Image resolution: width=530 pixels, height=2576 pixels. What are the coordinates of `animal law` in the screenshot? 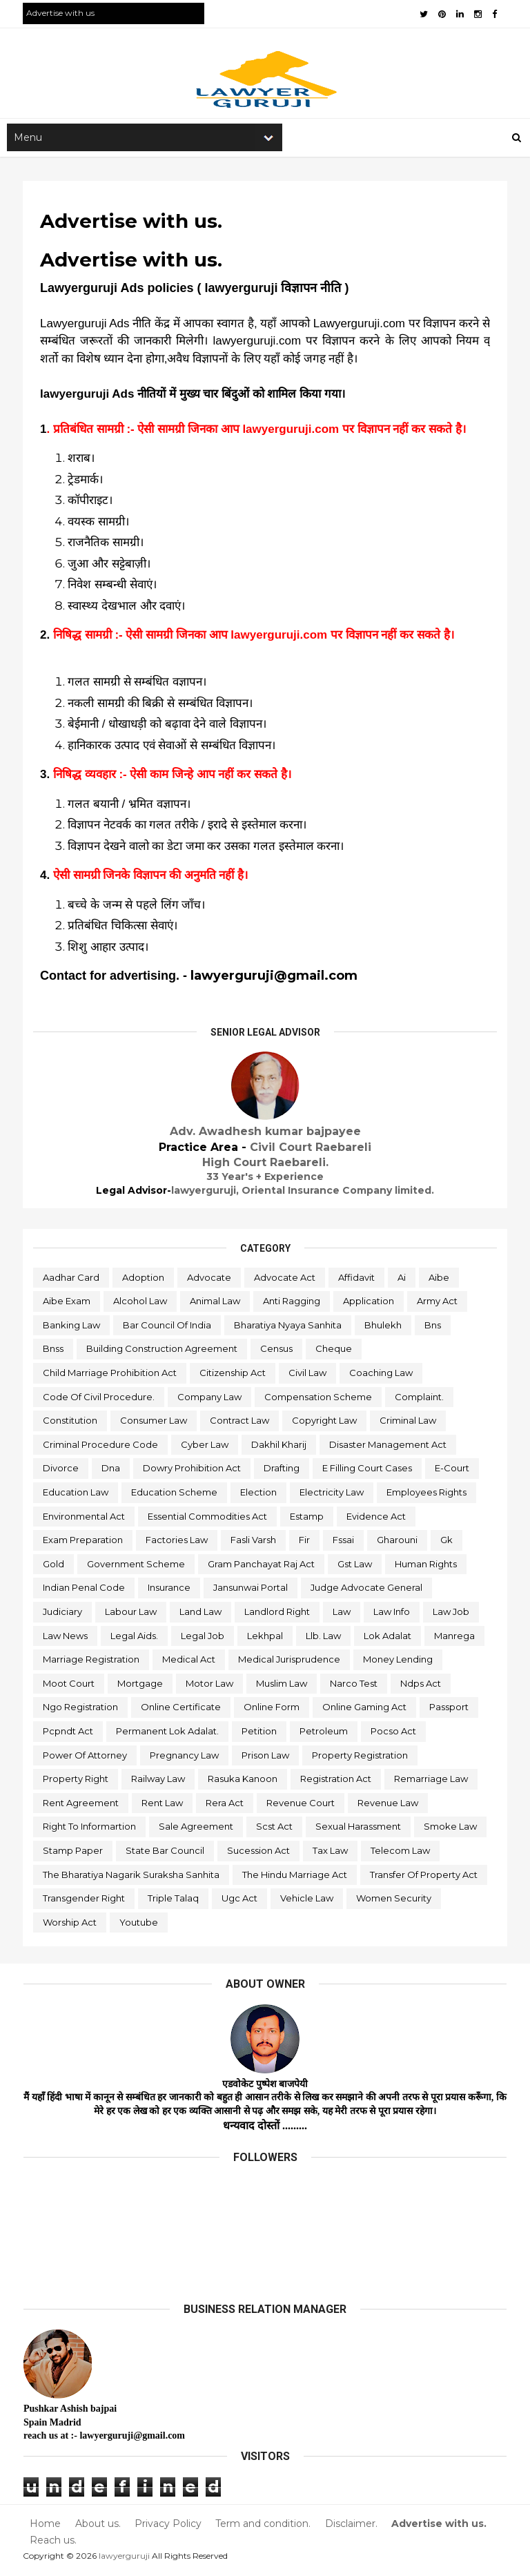 It's located at (215, 1304).